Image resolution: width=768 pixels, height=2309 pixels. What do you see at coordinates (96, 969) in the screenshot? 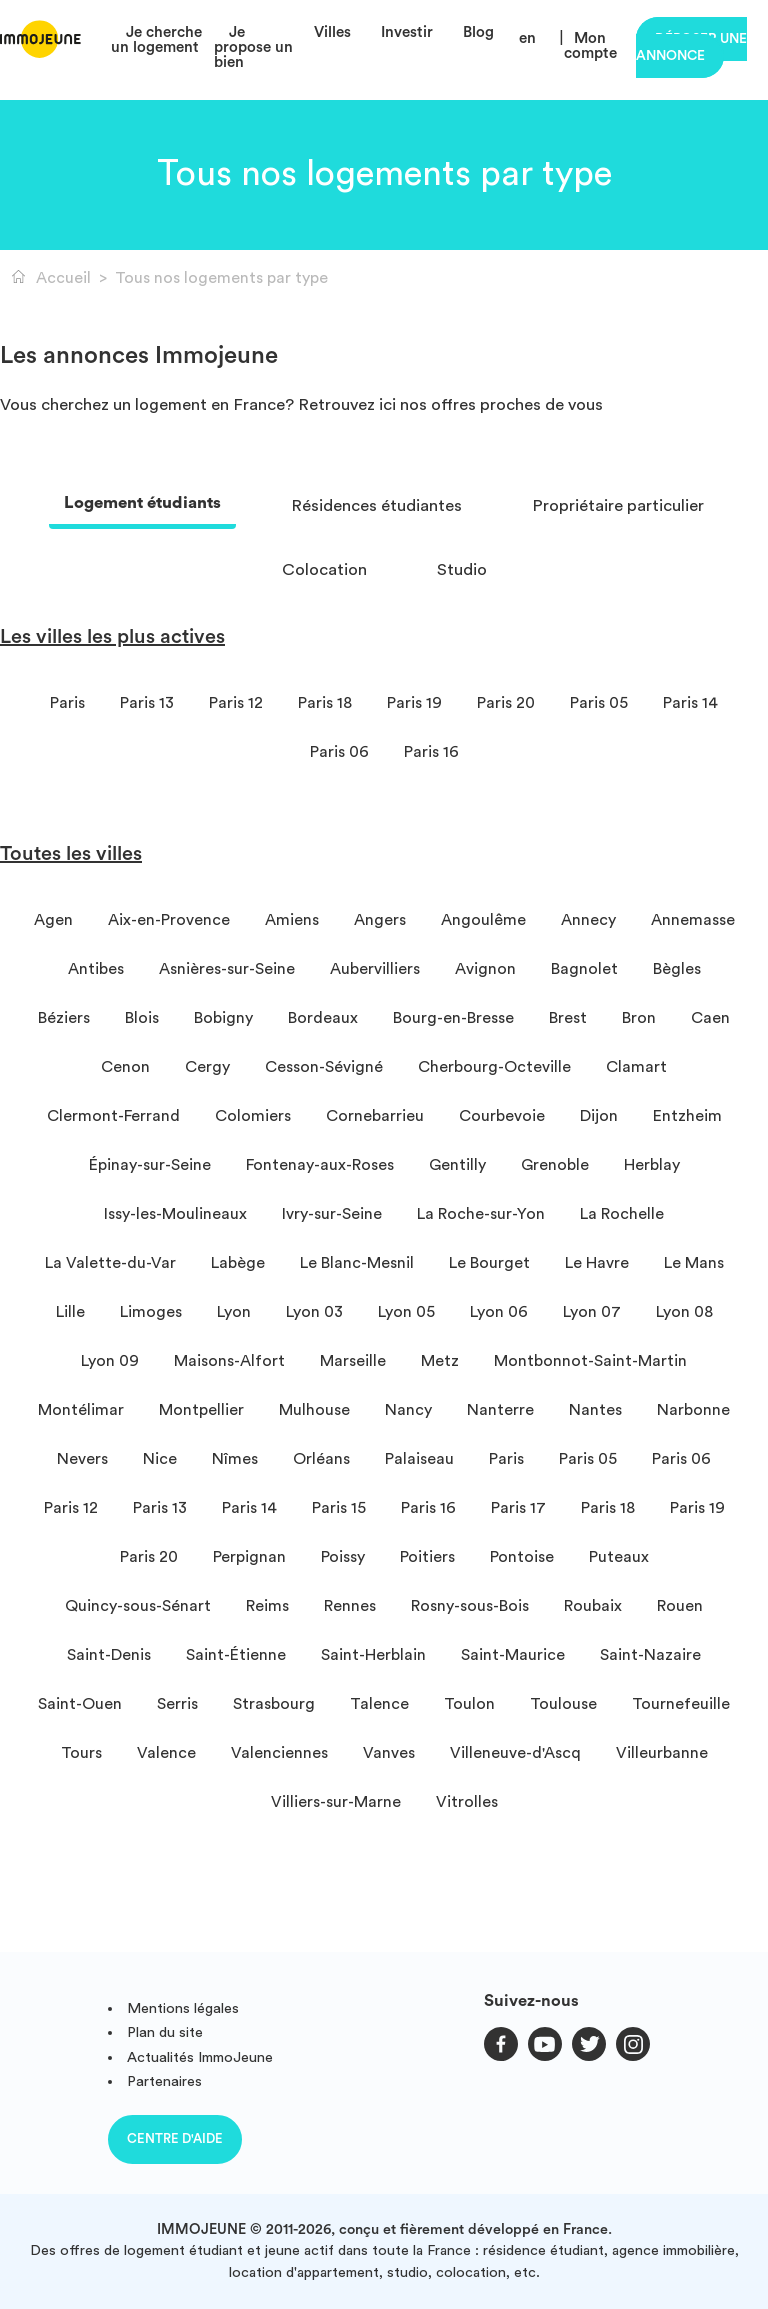
I see `Antibes` at bounding box center [96, 969].